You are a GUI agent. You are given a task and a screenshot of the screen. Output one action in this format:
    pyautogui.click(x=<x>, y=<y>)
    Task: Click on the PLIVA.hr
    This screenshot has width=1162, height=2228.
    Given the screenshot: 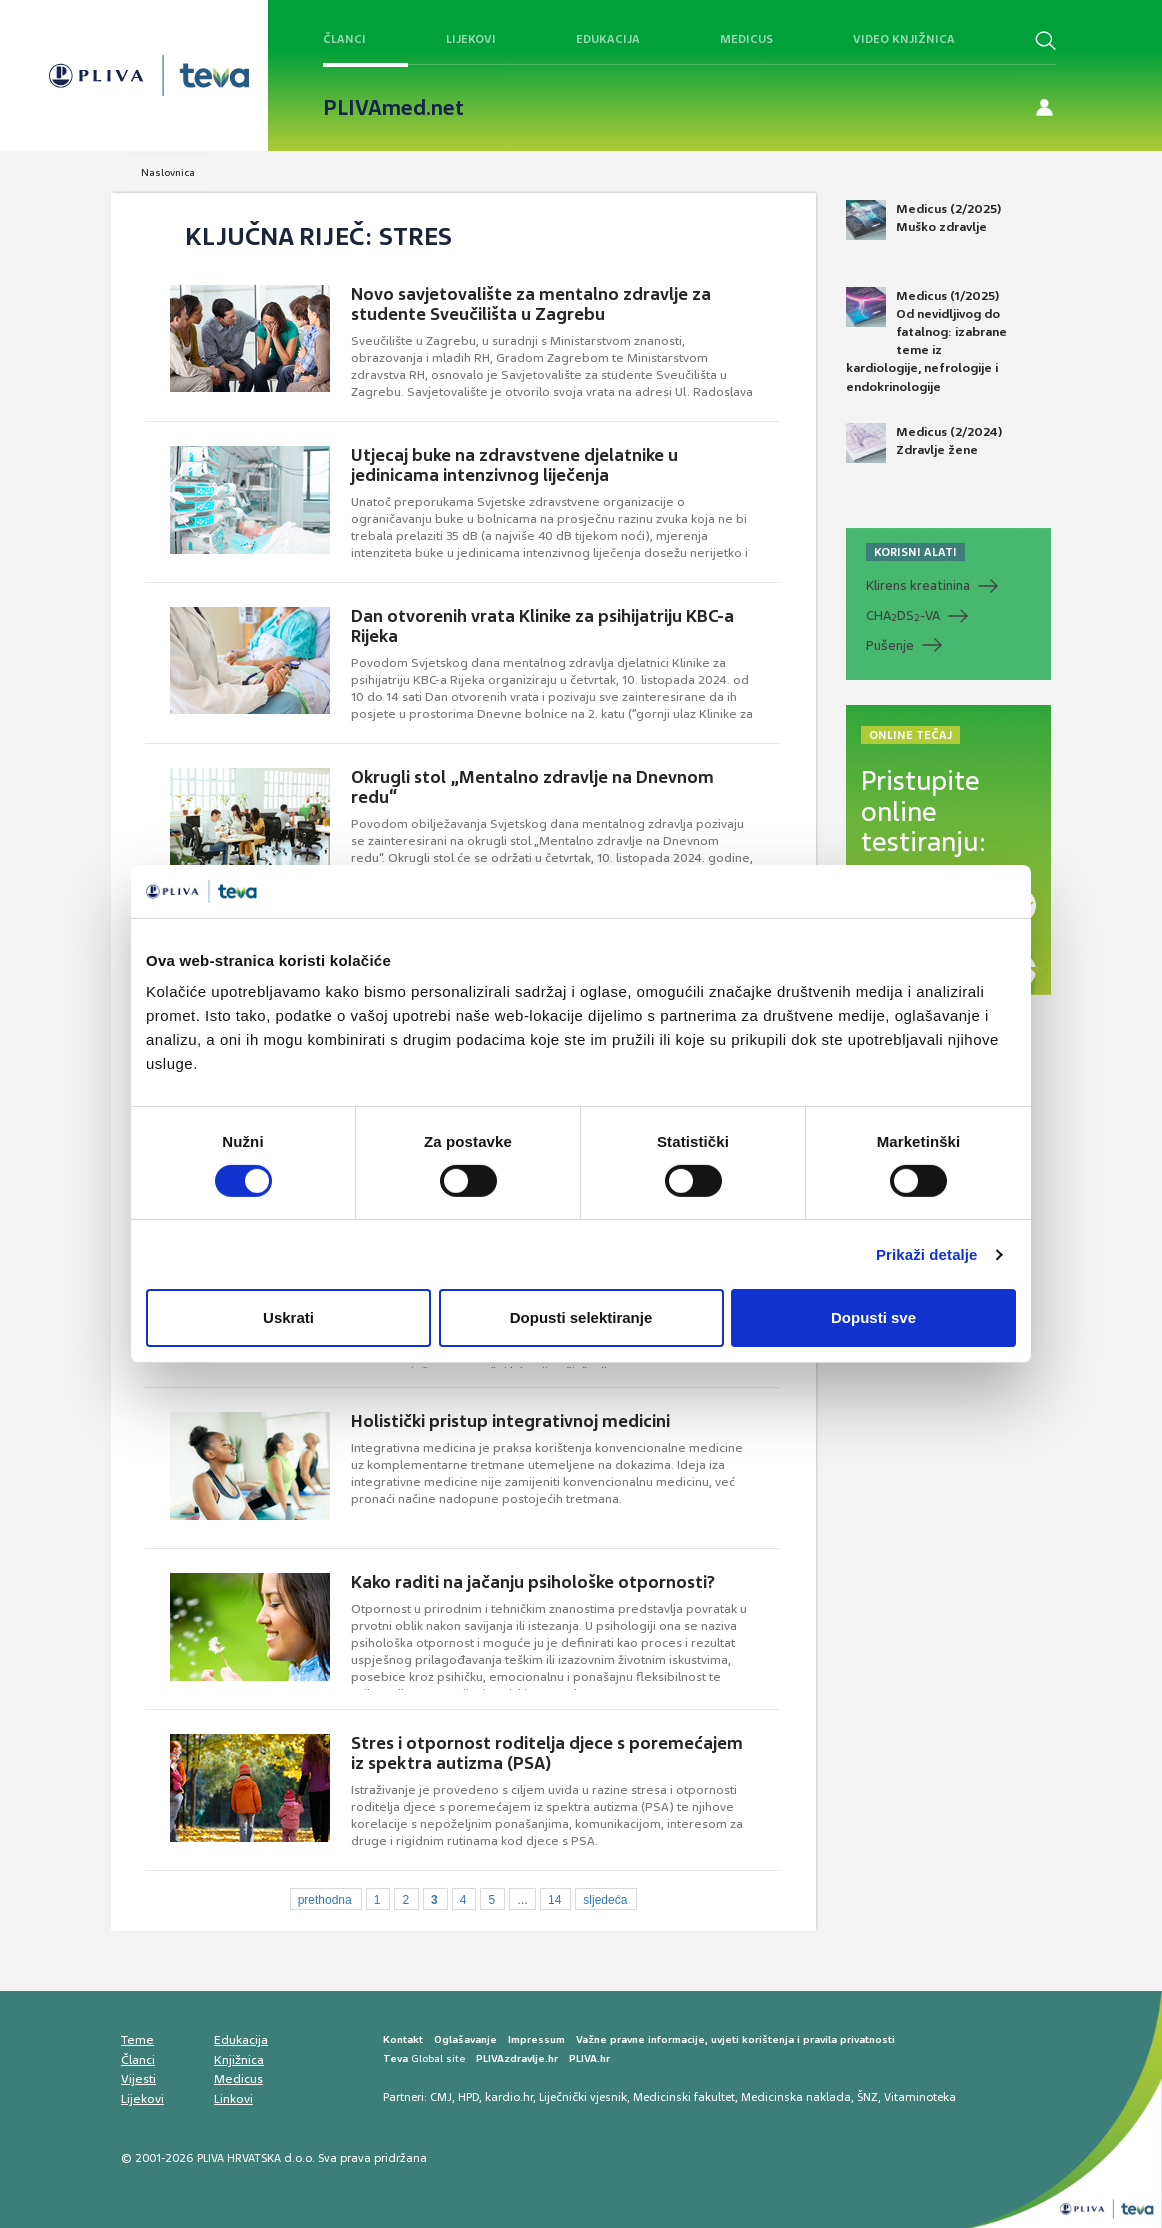 What is the action you would take?
    pyautogui.click(x=589, y=2058)
    